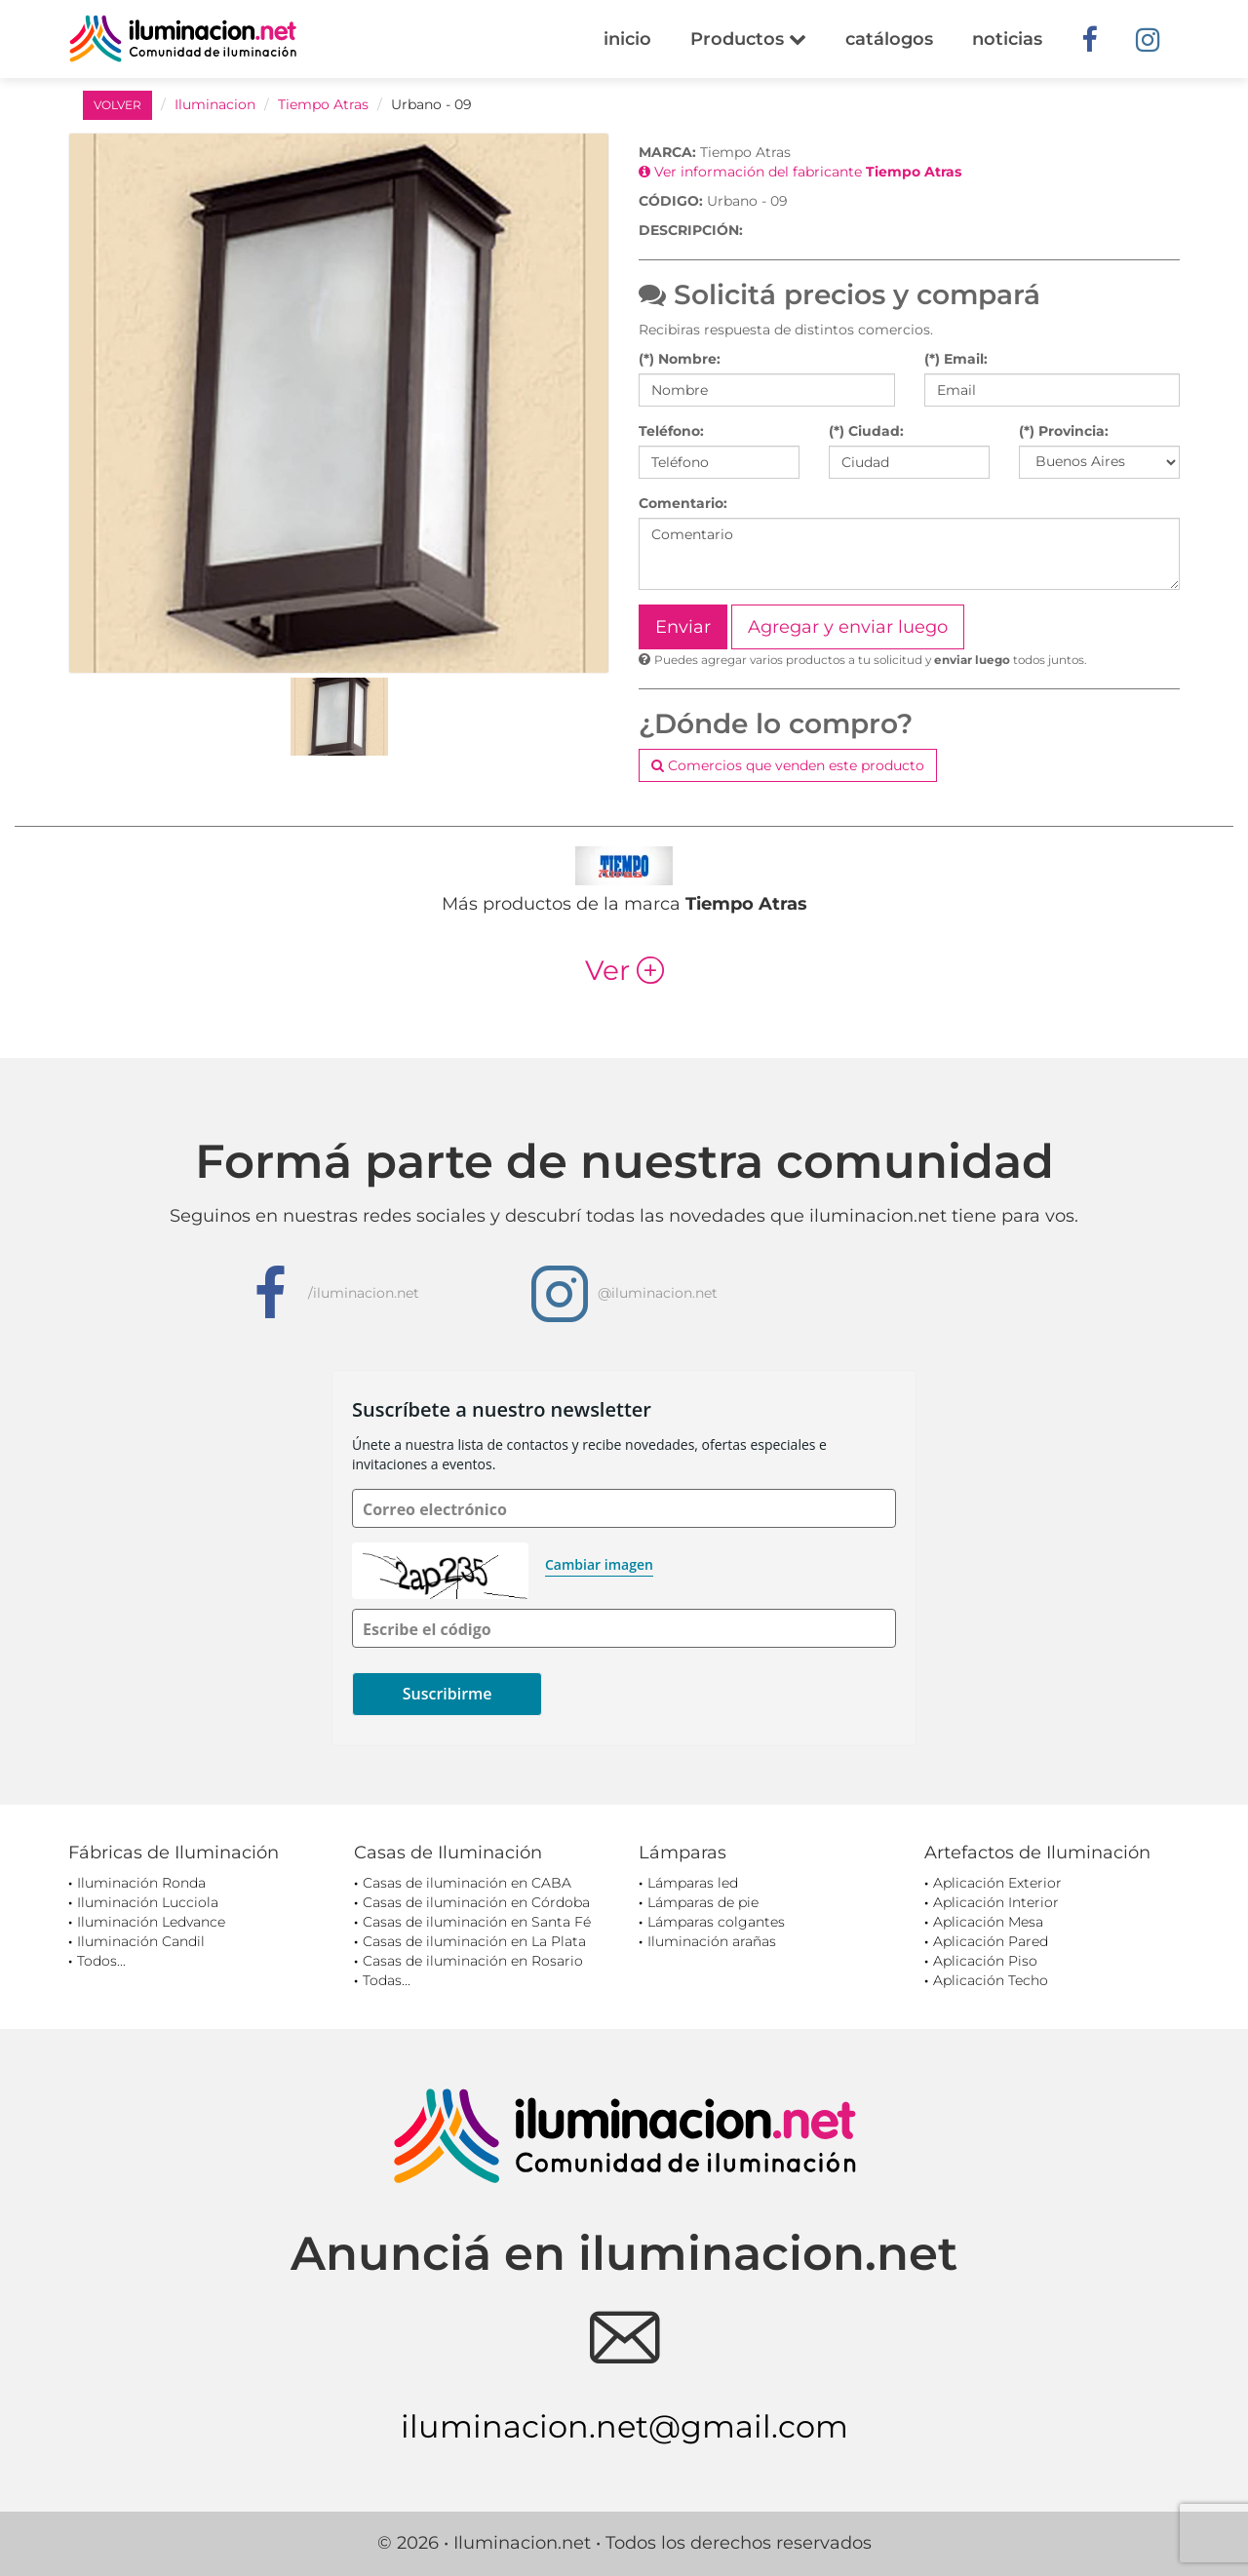  I want to click on iluminacion.net@gmail.com, so click(624, 2426).